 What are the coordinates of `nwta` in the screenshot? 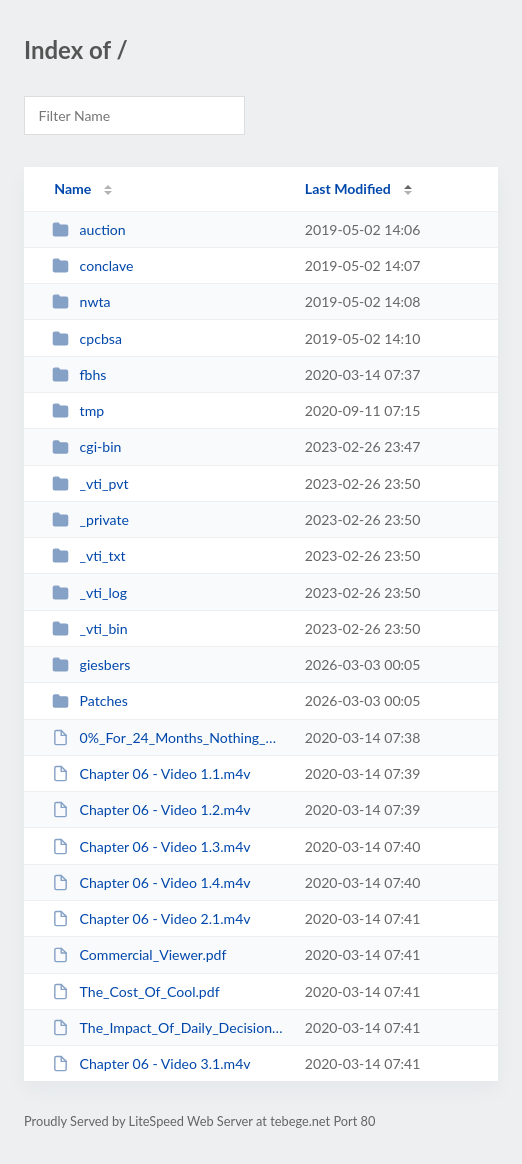 It's located at (81, 301).